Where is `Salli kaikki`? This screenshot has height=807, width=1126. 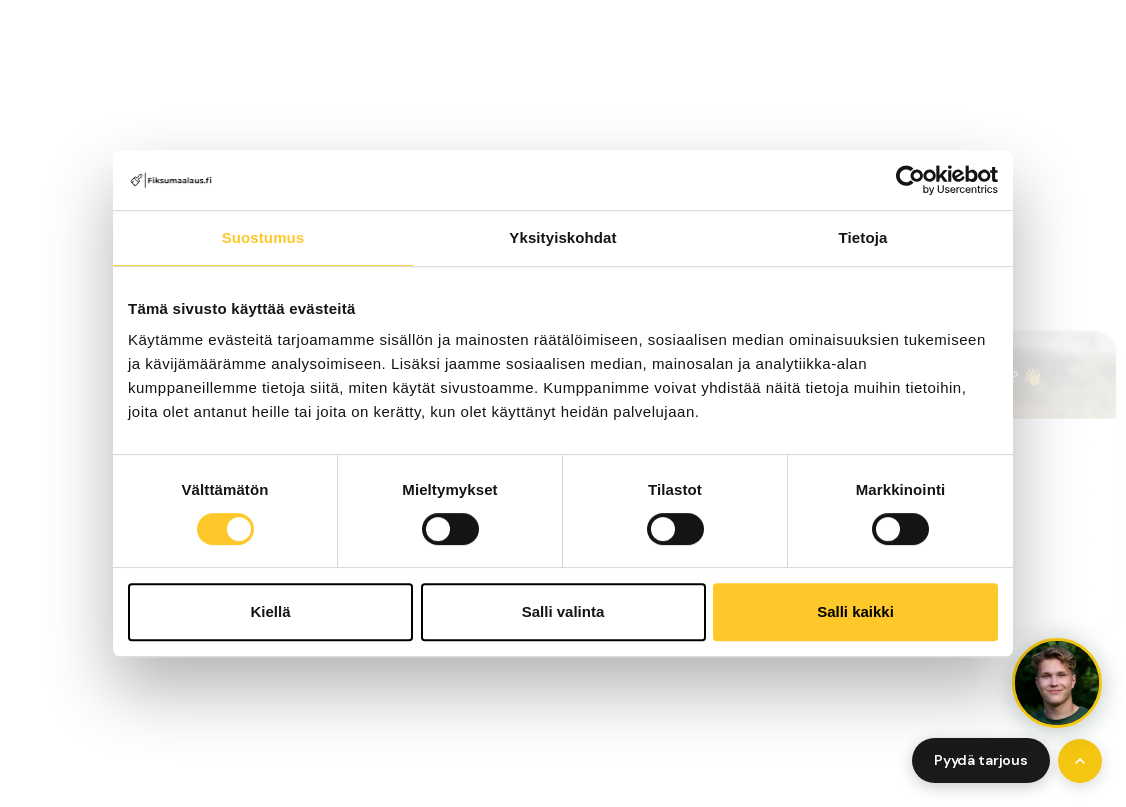 Salli kaikki is located at coordinates (855, 611).